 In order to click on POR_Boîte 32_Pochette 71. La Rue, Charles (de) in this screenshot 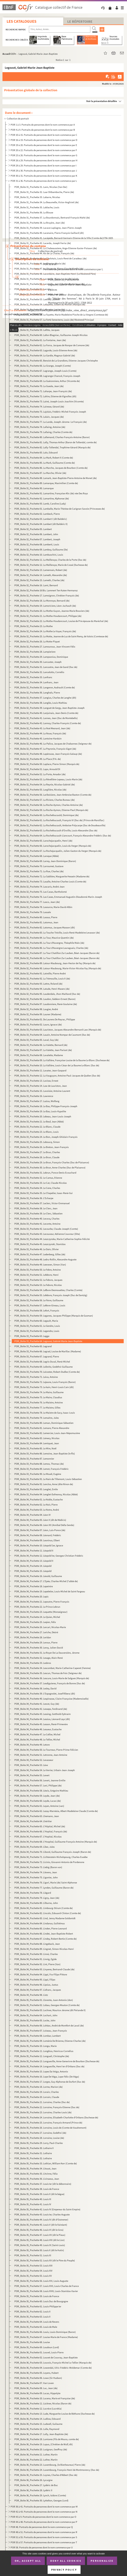, I will do `click(39, 871)`.